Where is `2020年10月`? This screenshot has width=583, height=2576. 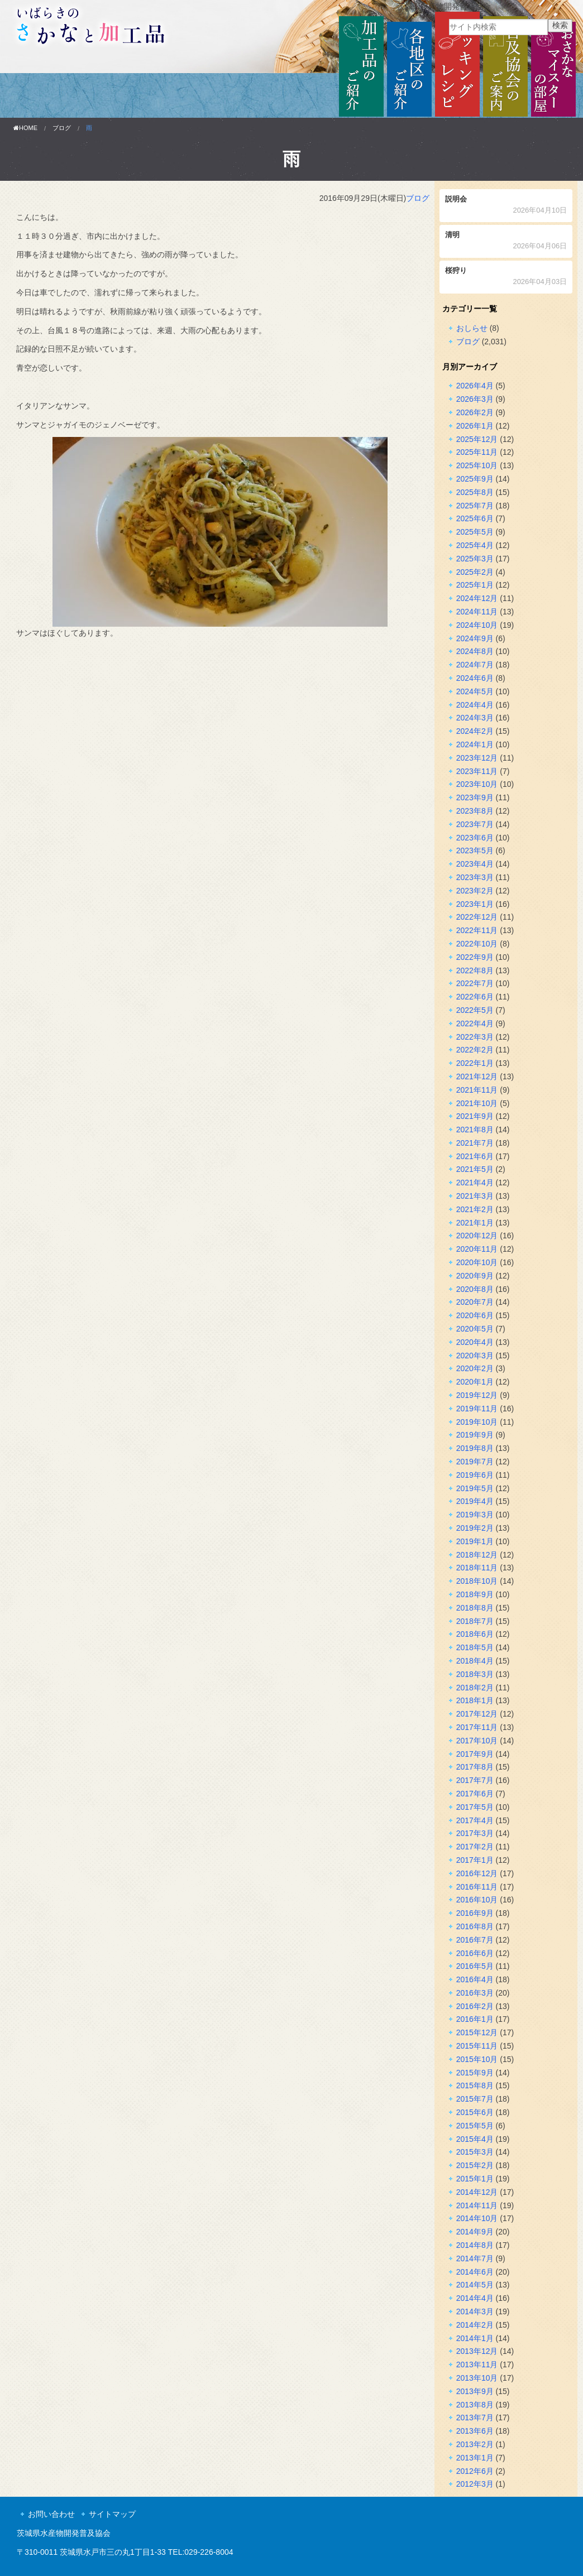 2020年10月 is located at coordinates (477, 1262).